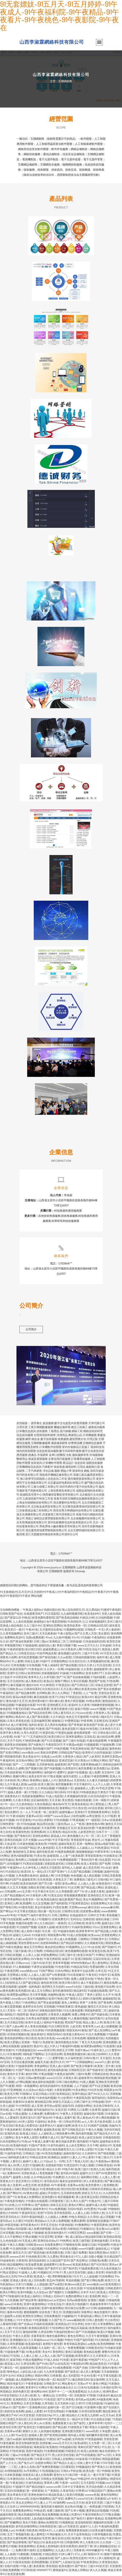 This screenshot has width=122, height=2576. Describe the element at coordinates (71, 2153) in the screenshot. I see `超碰在线91站` at that location.